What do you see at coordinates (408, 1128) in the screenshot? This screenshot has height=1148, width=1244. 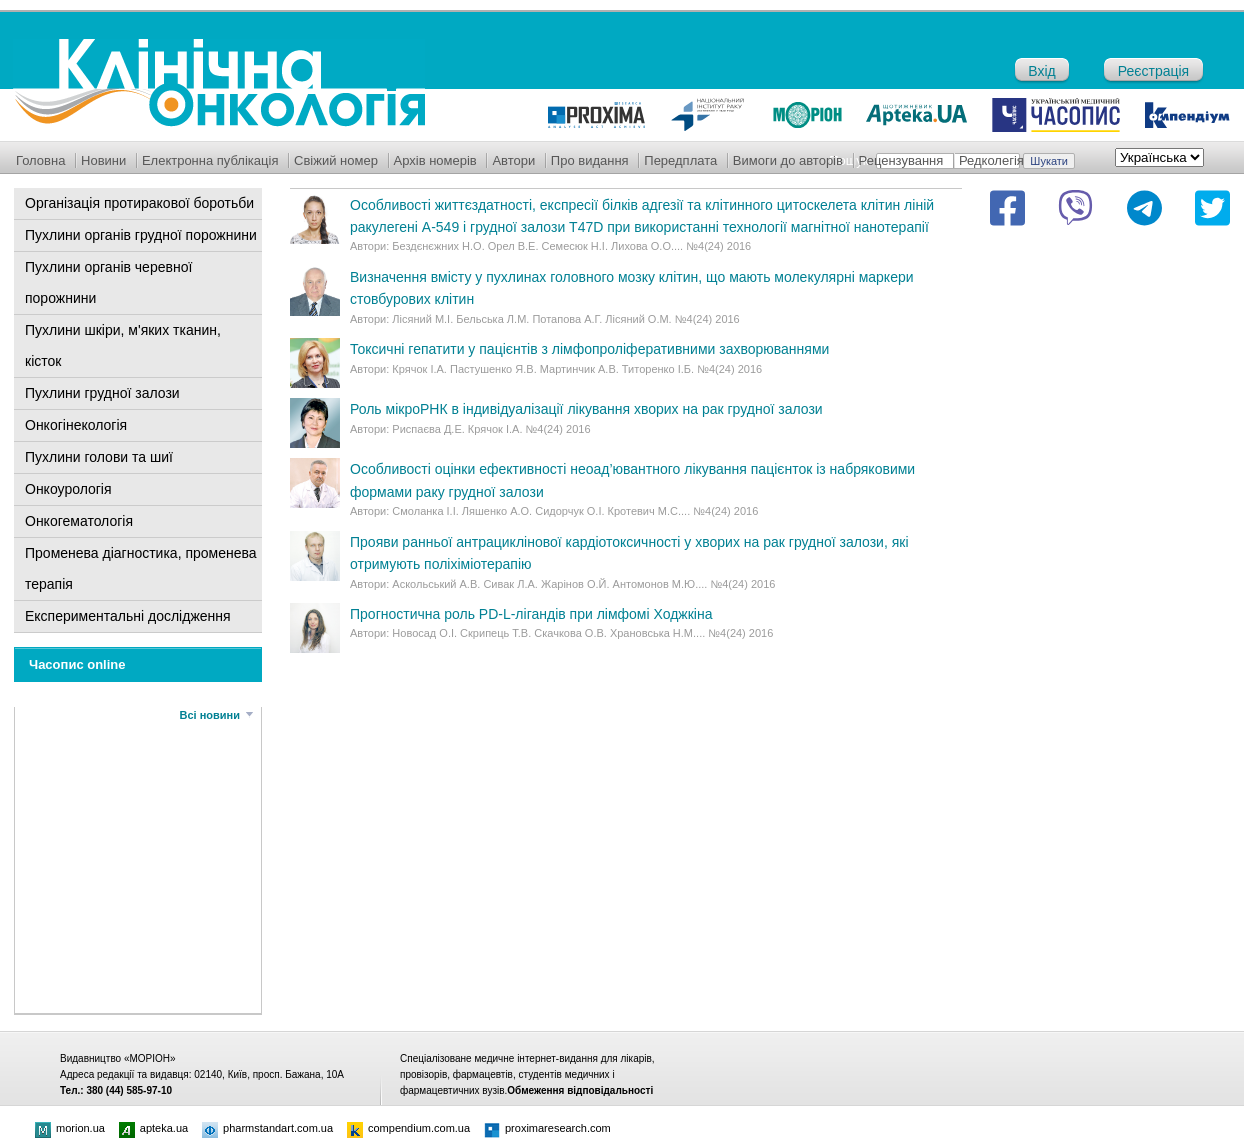 I see `compendium.com.ua` at bounding box center [408, 1128].